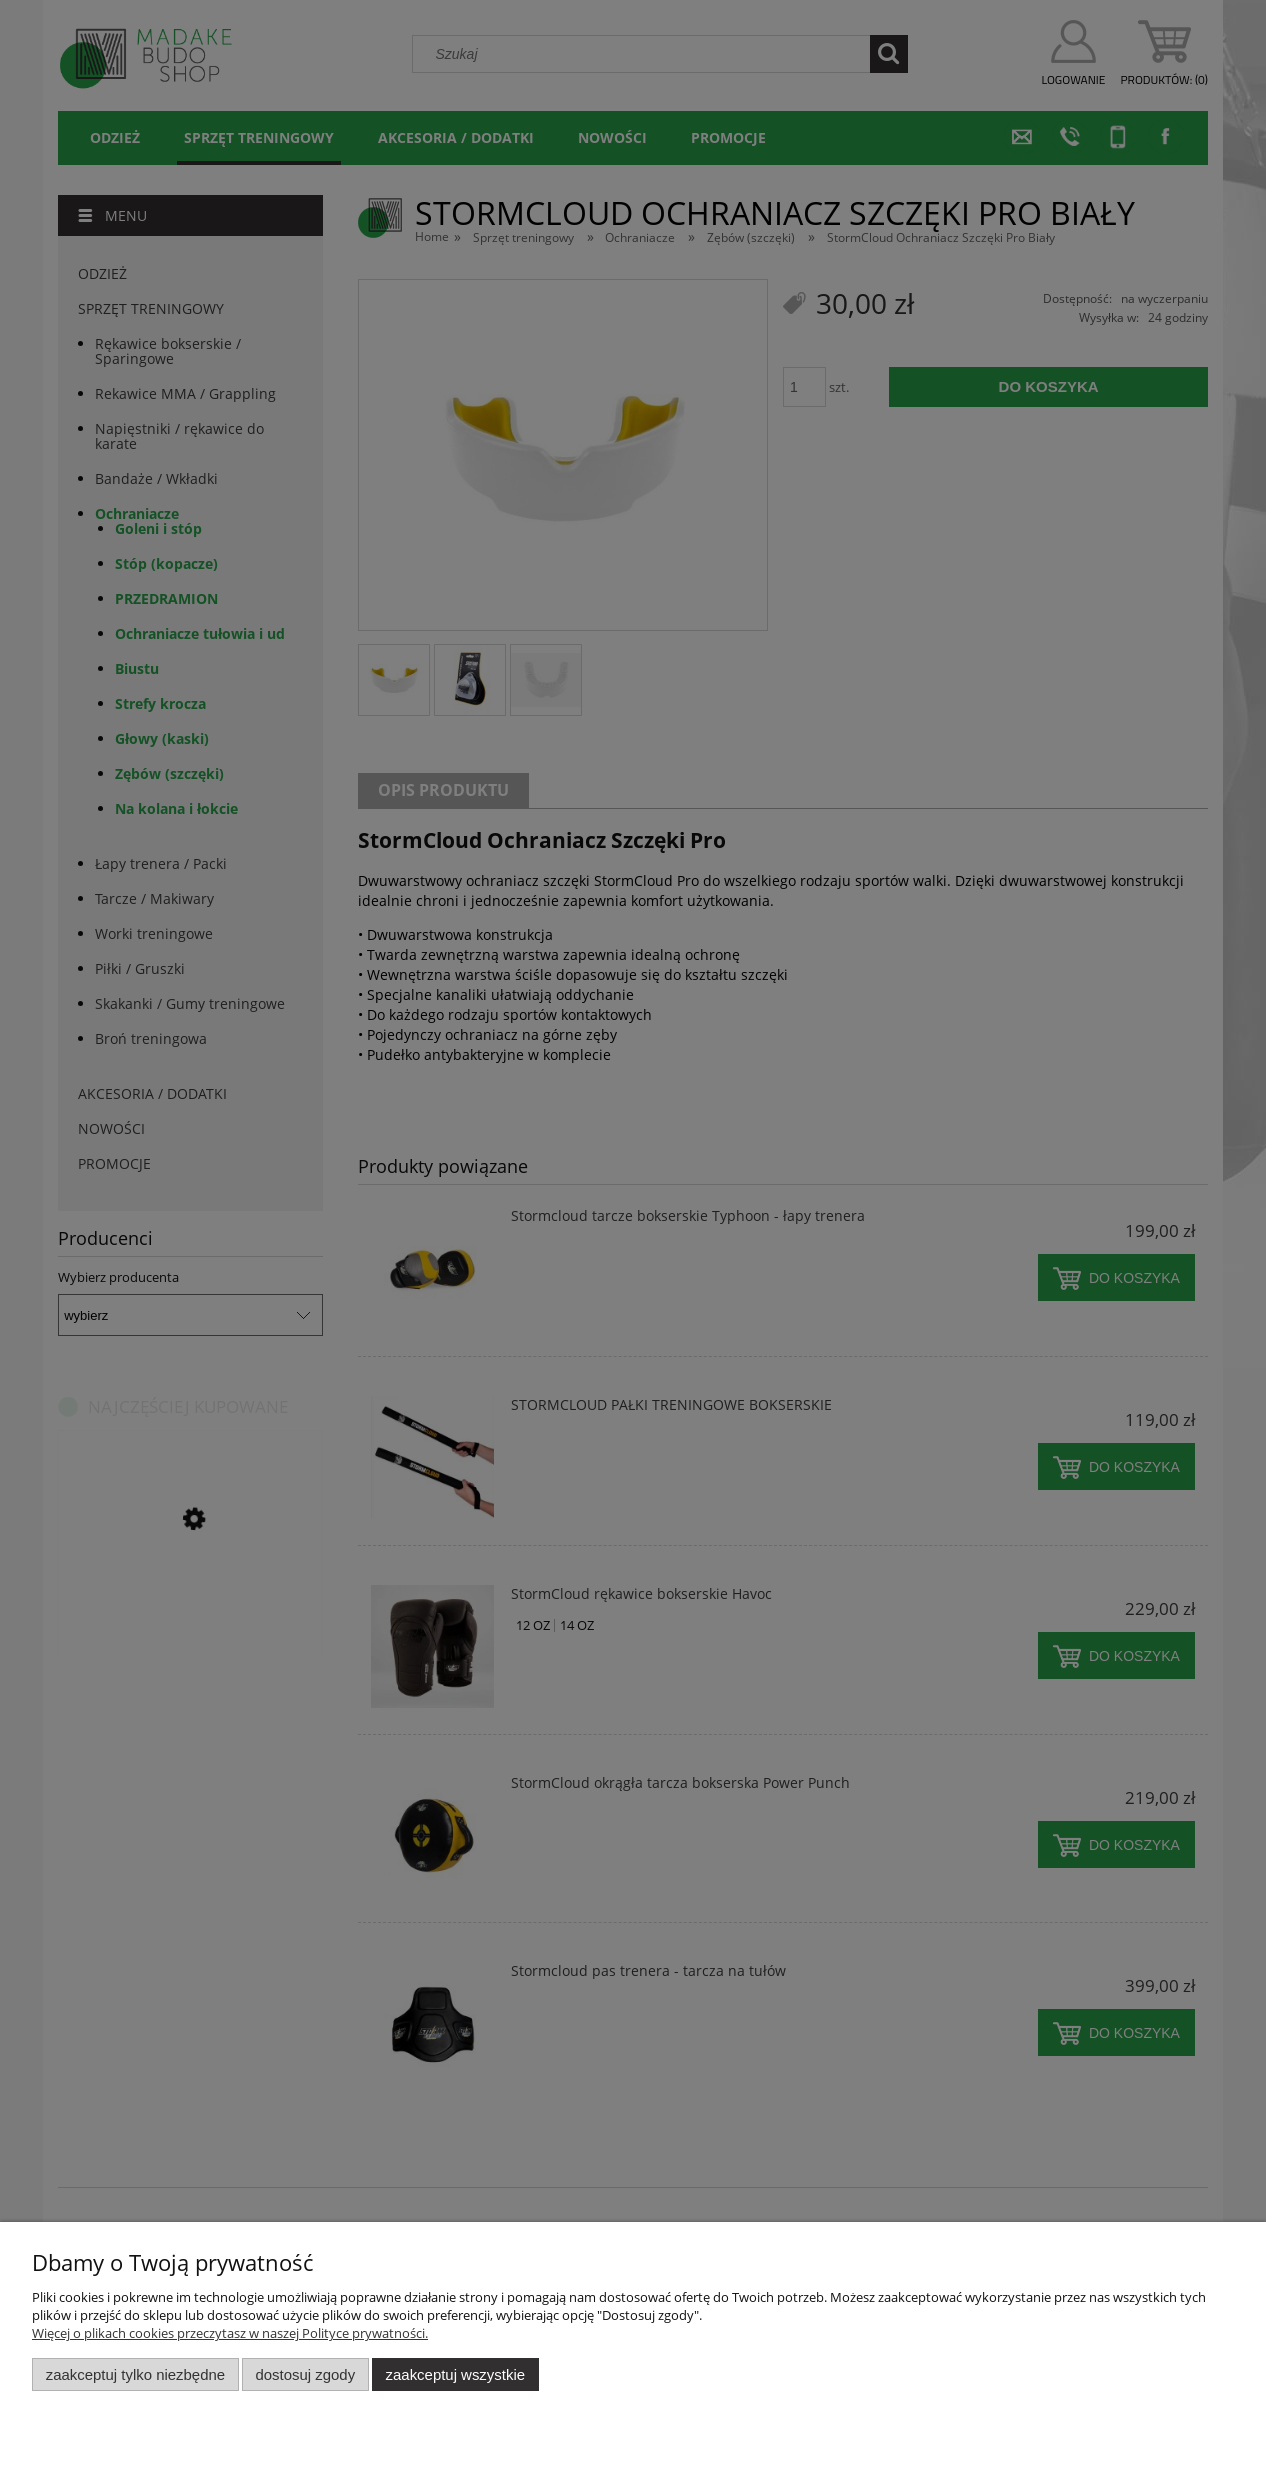  What do you see at coordinates (135, 2374) in the screenshot?
I see `Zaakceptuj tylko niezbędne` at bounding box center [135, 2374].